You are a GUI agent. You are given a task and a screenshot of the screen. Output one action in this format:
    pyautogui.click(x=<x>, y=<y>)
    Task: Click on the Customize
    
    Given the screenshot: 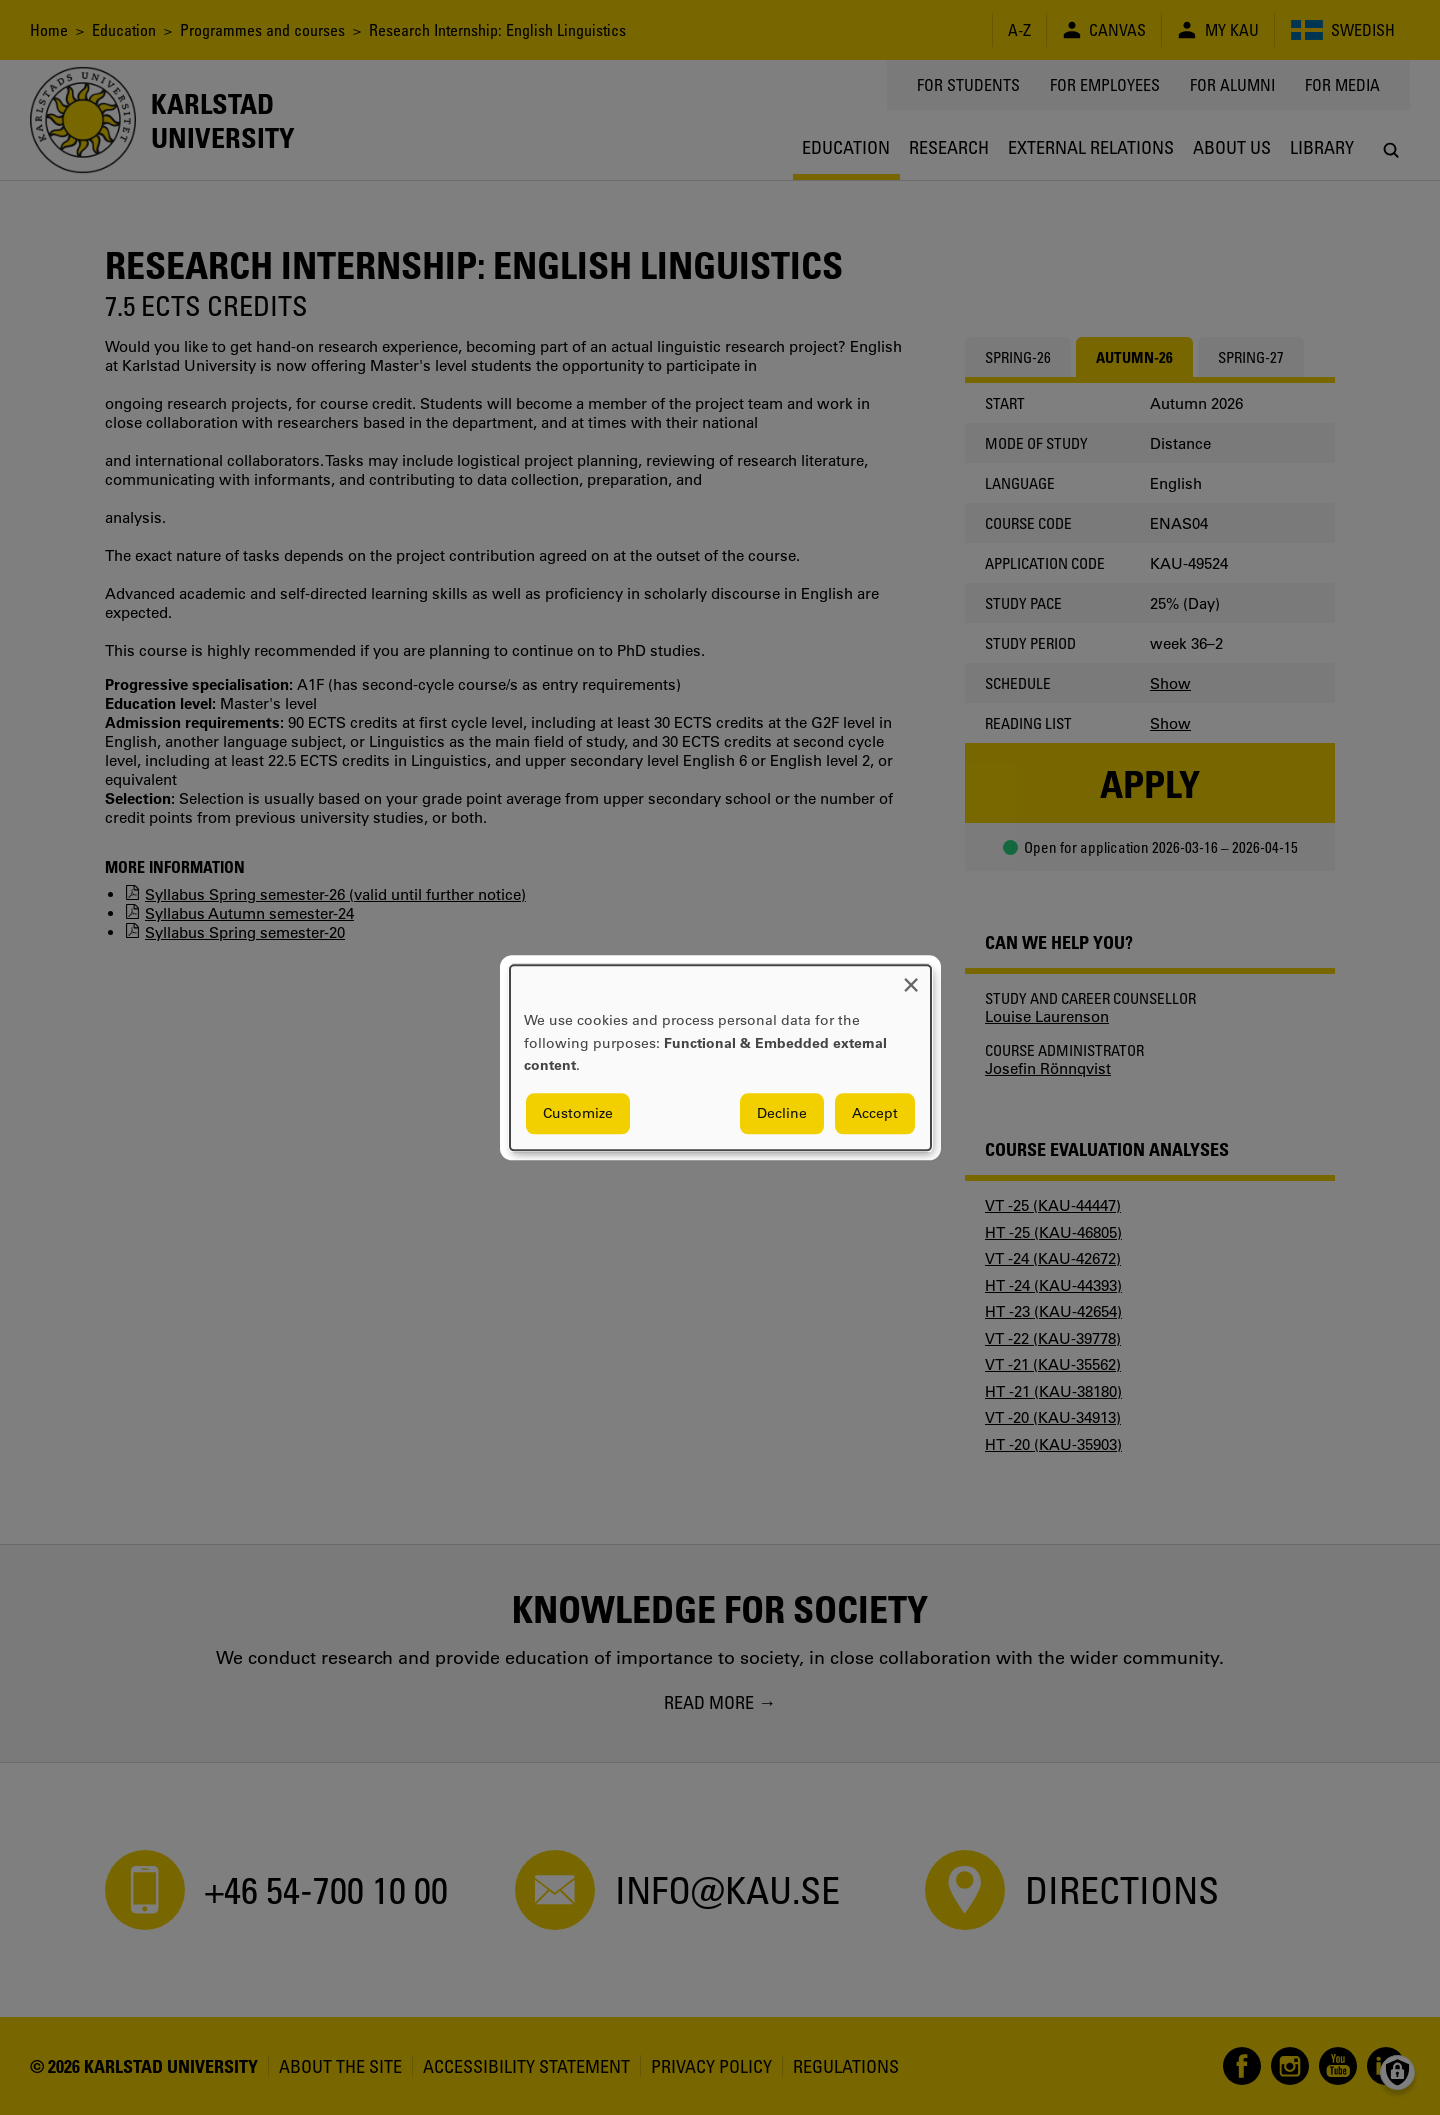 What is the action you would take?
    pyautogui.click(x=578, y=1113)
    